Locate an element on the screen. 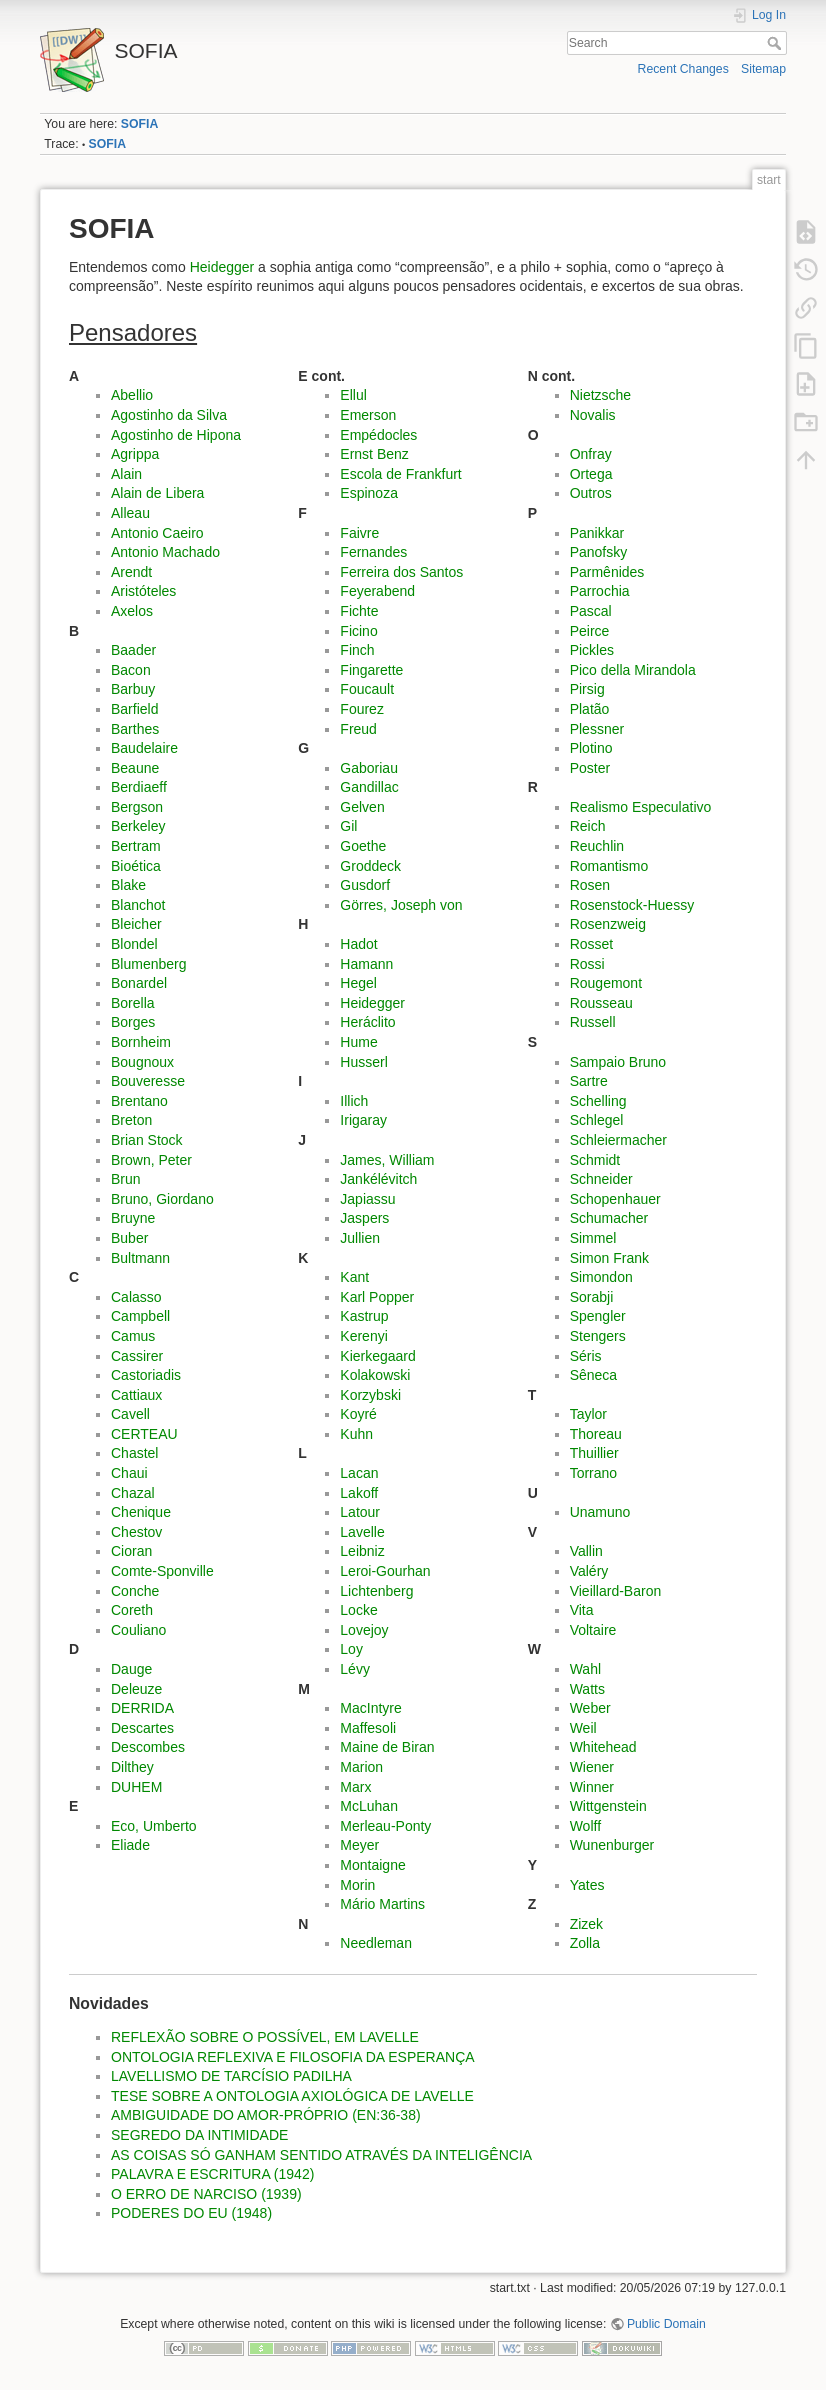 This screenshot has height=2390, width=826. Lichtenberg is located at coordinates (376, 1591).